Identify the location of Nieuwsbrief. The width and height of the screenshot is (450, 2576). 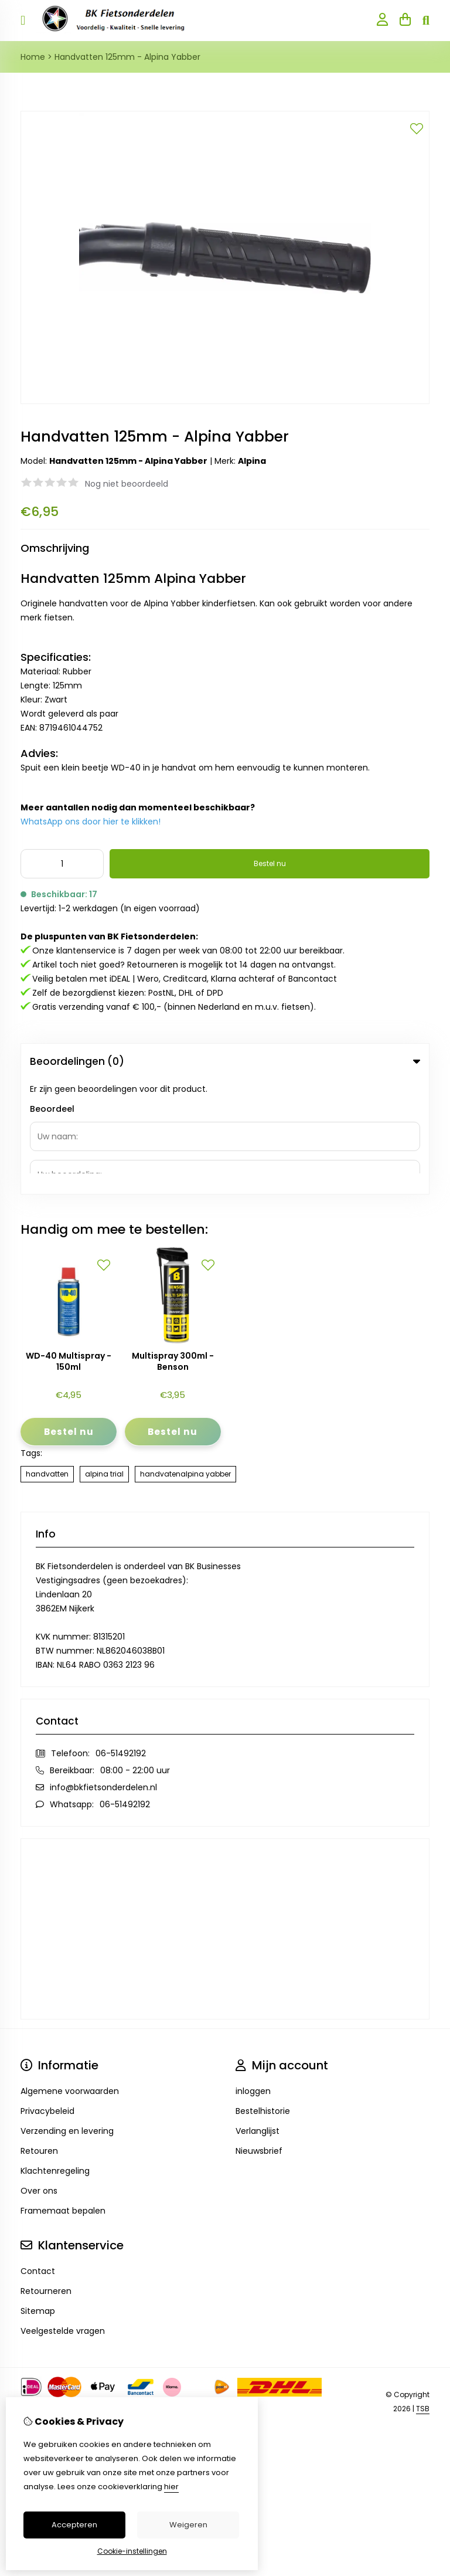
(259, 2036).